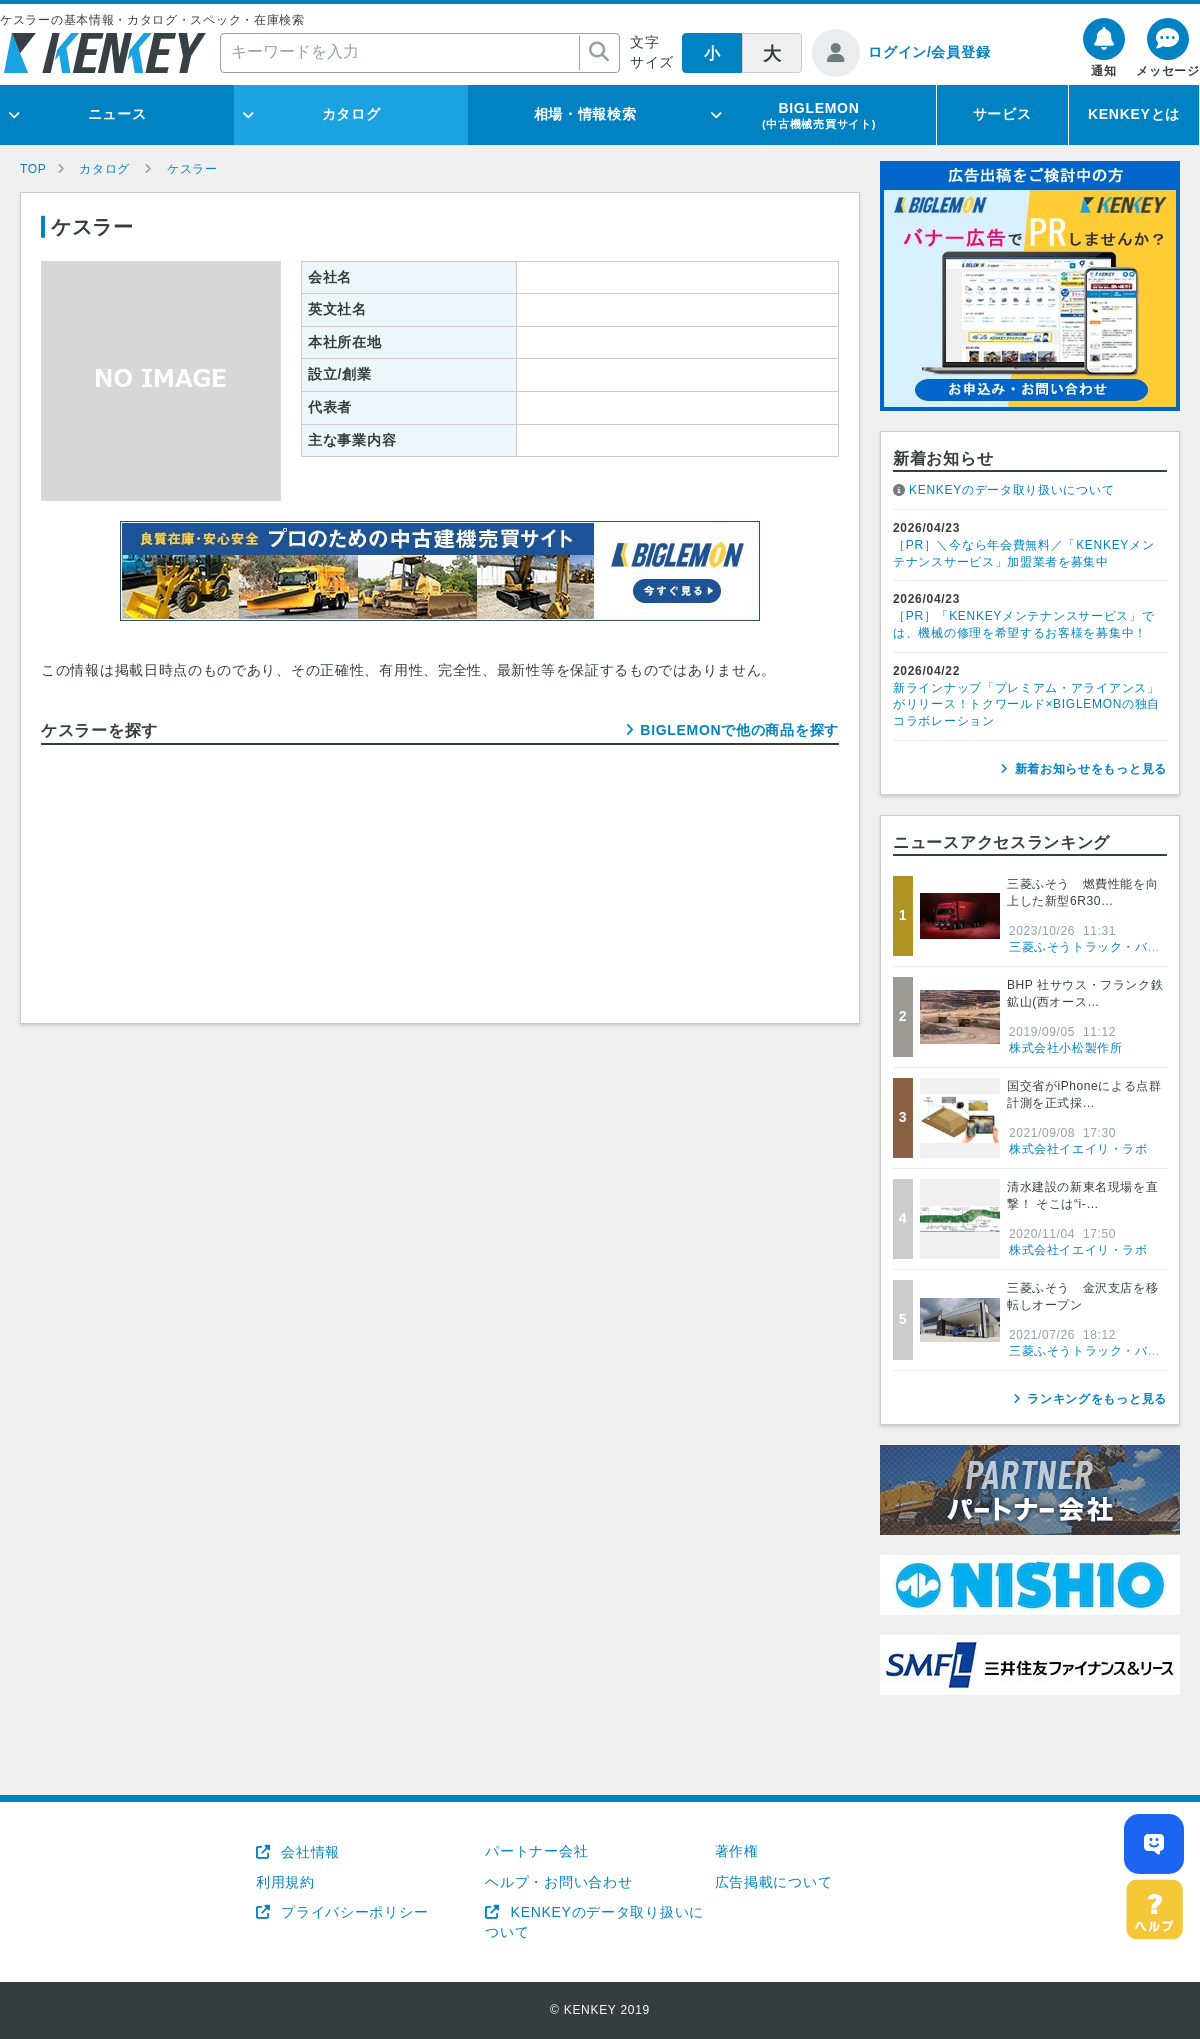  I want to click on パートナー会社, so click(536, 1851).